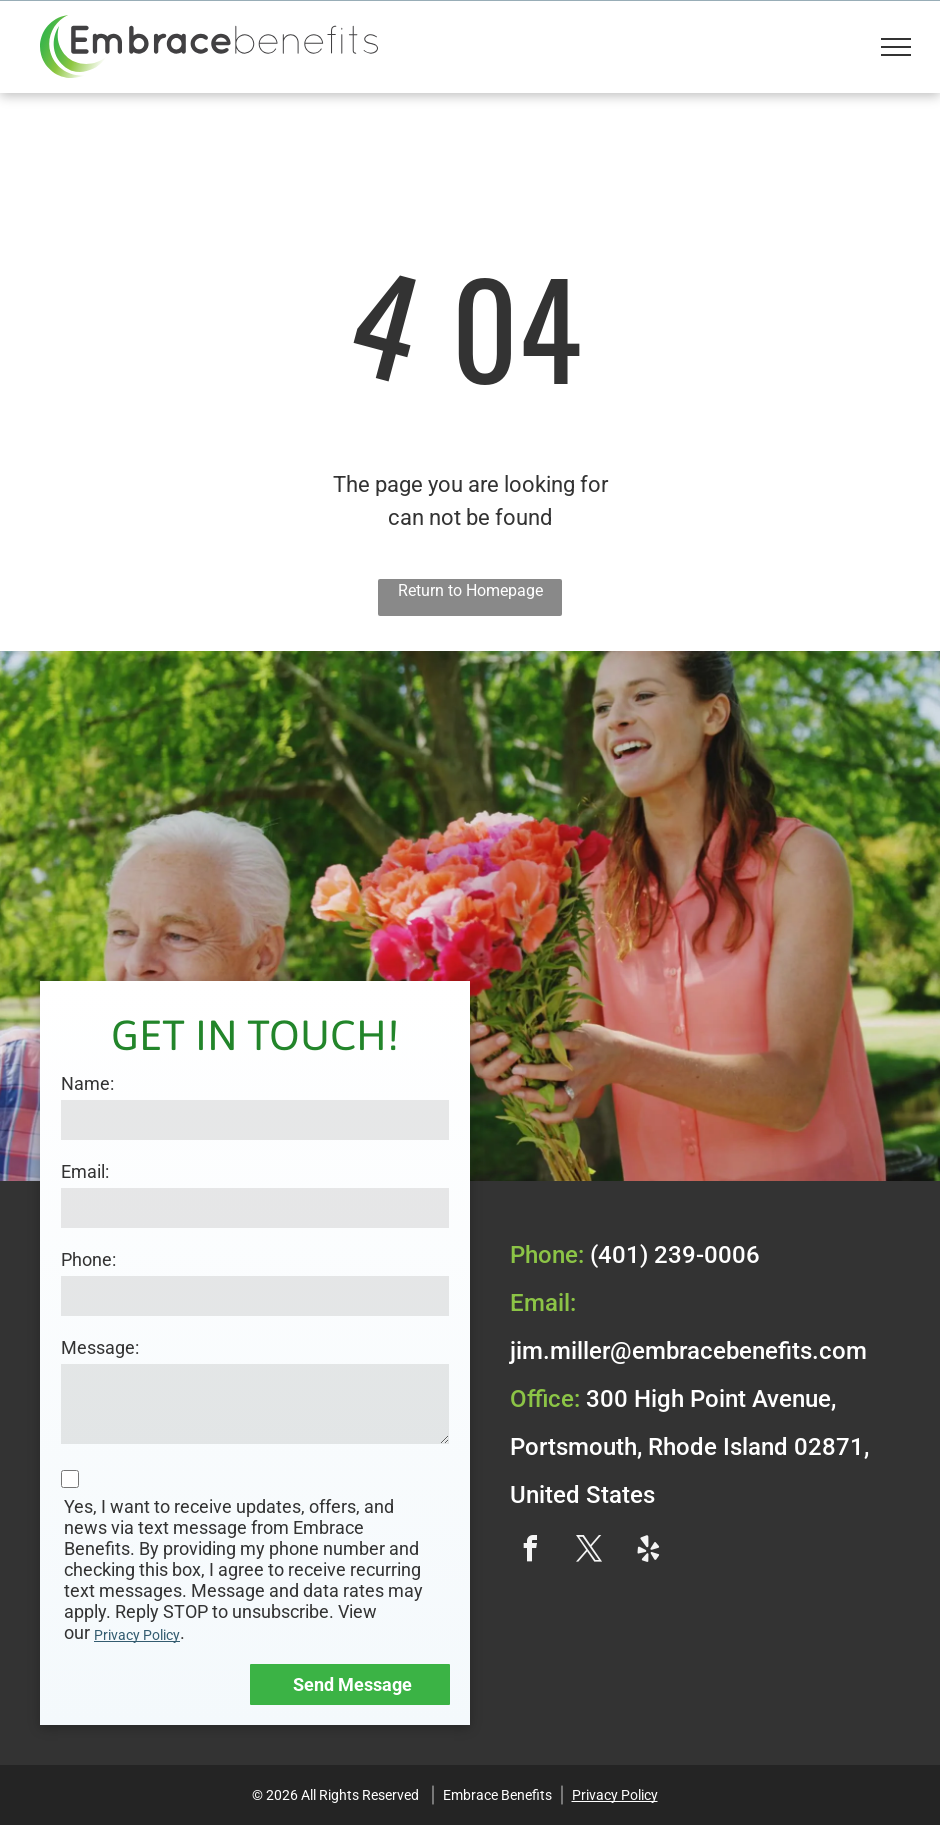 The image size is (940, 1825). What do you see at coordinates (88, 1259) in the screenshot?
I see `Phone:` at bounding box center [88, 1259].